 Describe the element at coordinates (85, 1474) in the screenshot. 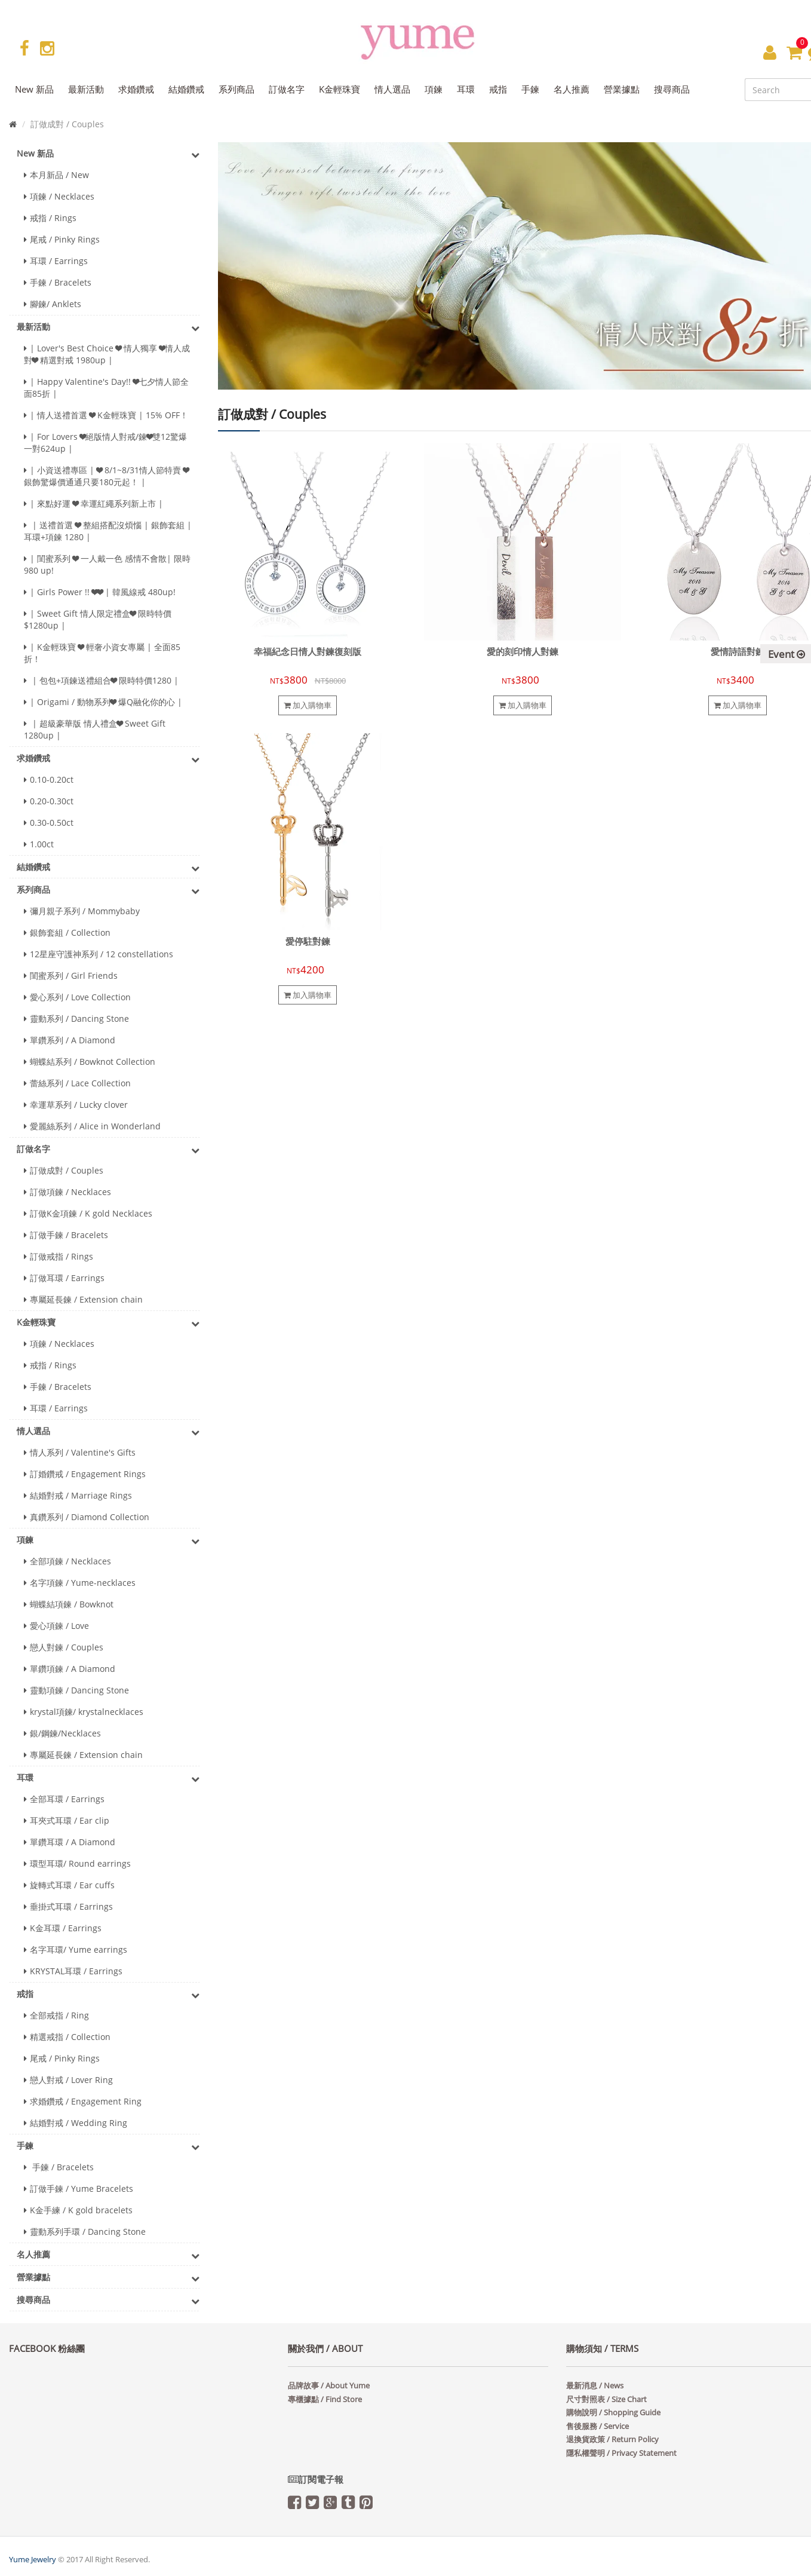

I see `訂婚鑽戒 / Engagement Rings` at that location.